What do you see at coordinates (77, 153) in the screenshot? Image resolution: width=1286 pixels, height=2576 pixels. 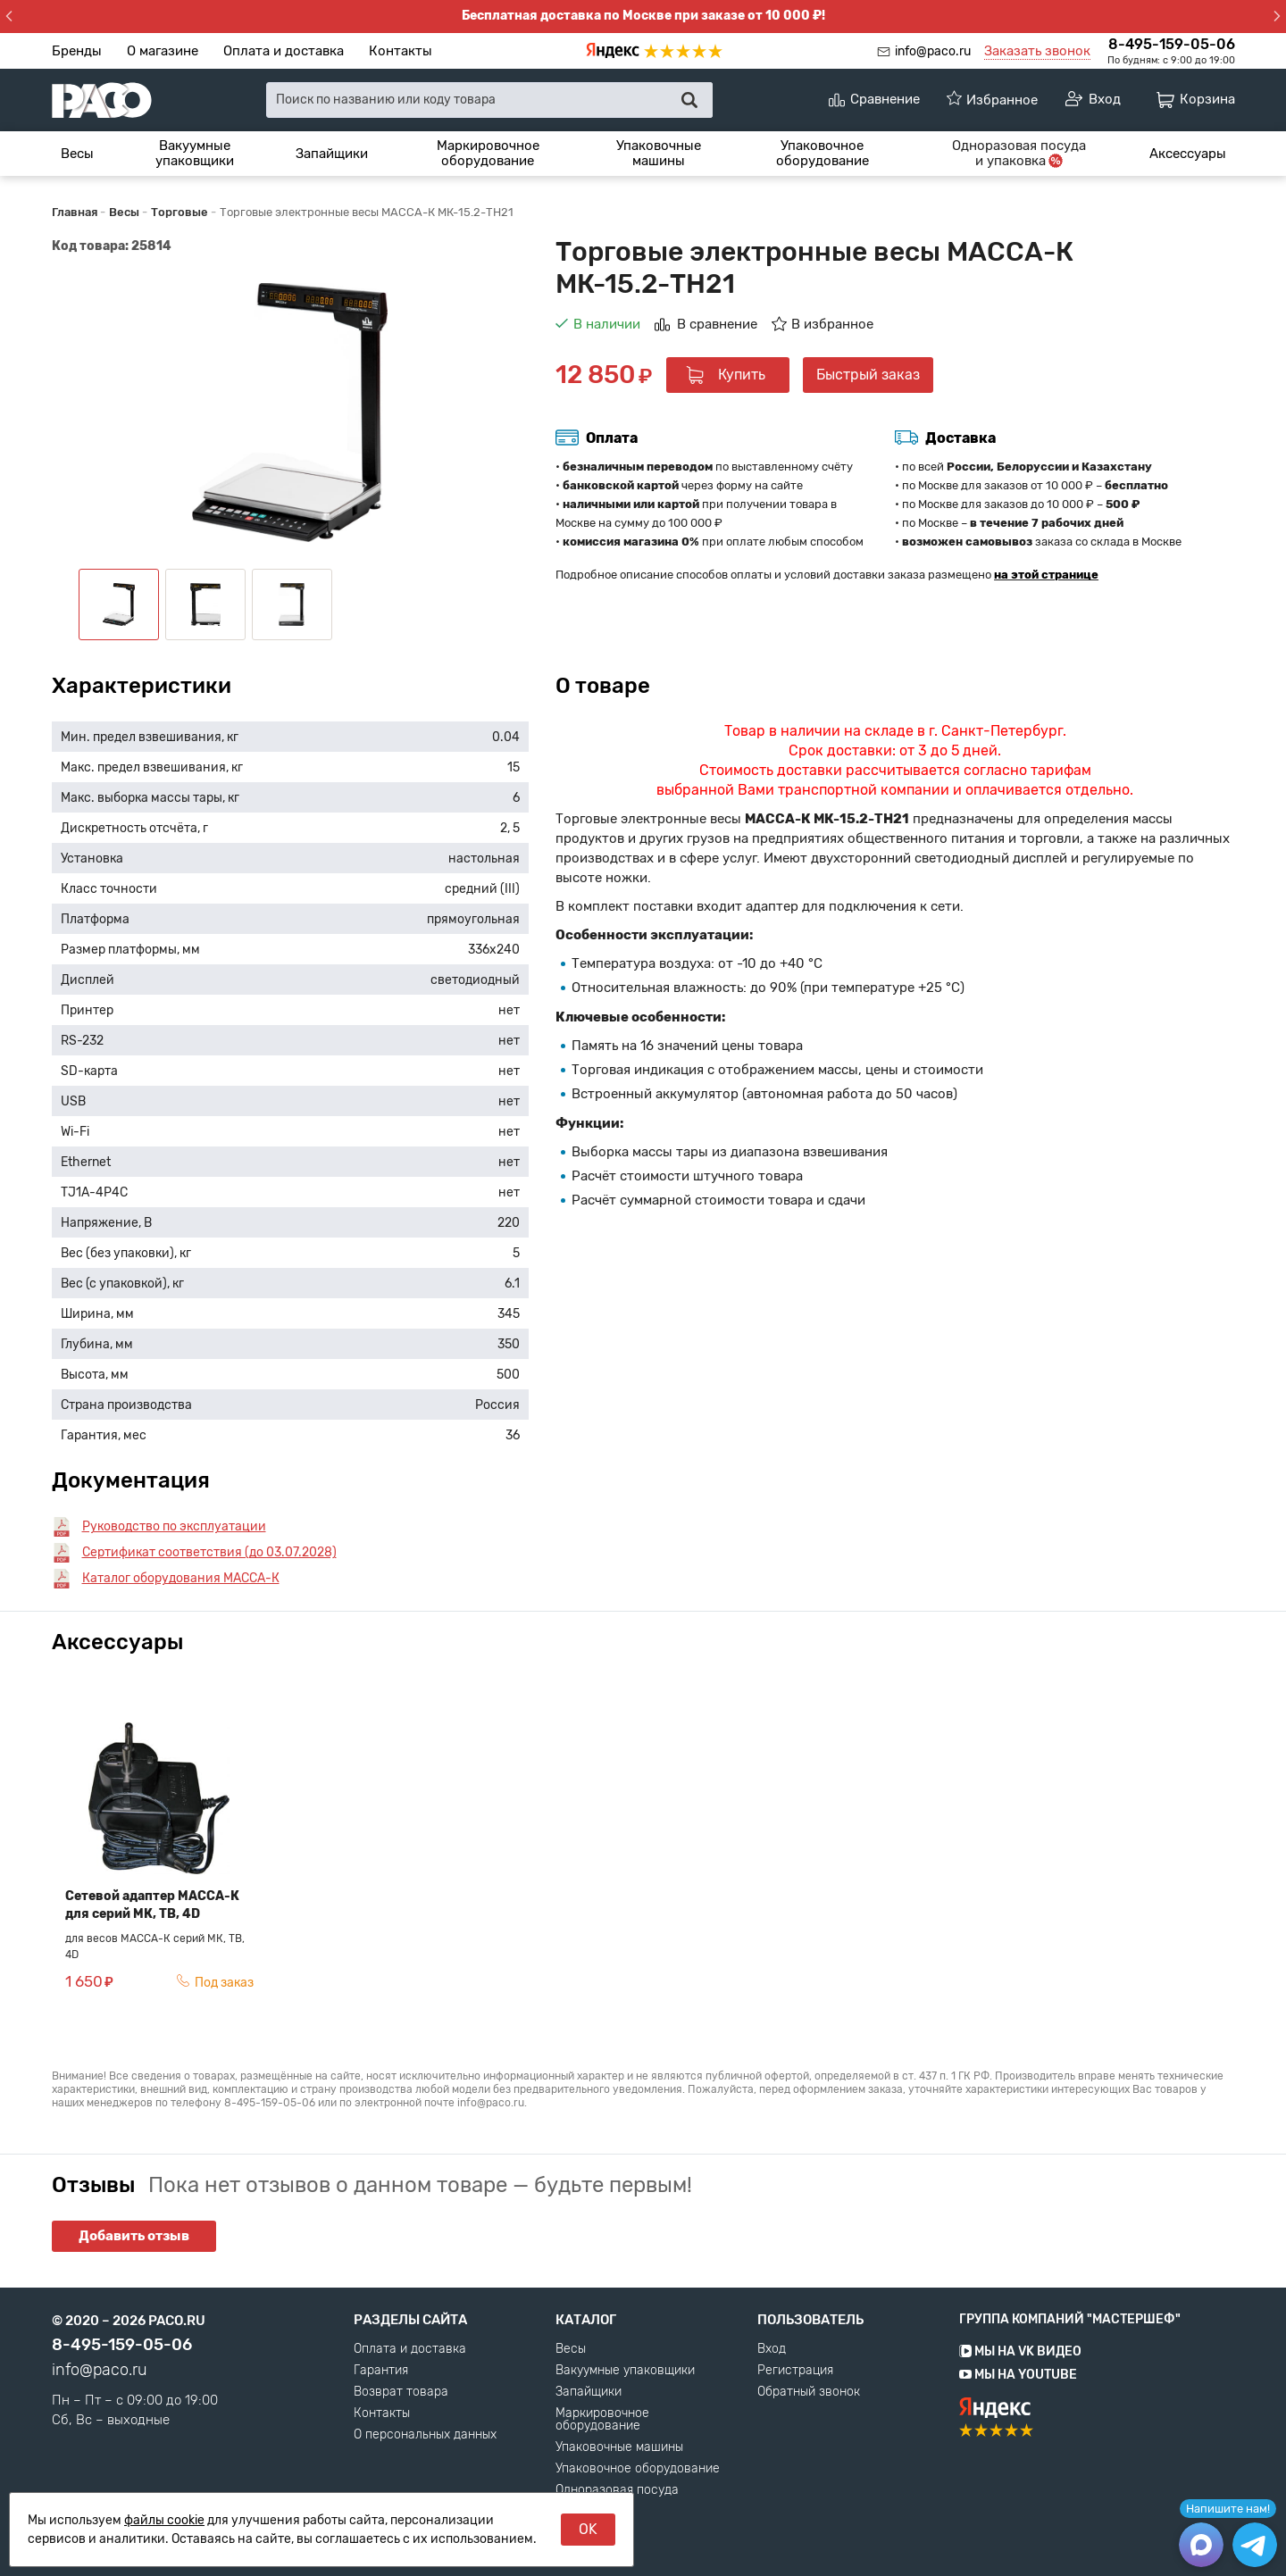 I see `[menuitem]` at bounding box center [77, 153].